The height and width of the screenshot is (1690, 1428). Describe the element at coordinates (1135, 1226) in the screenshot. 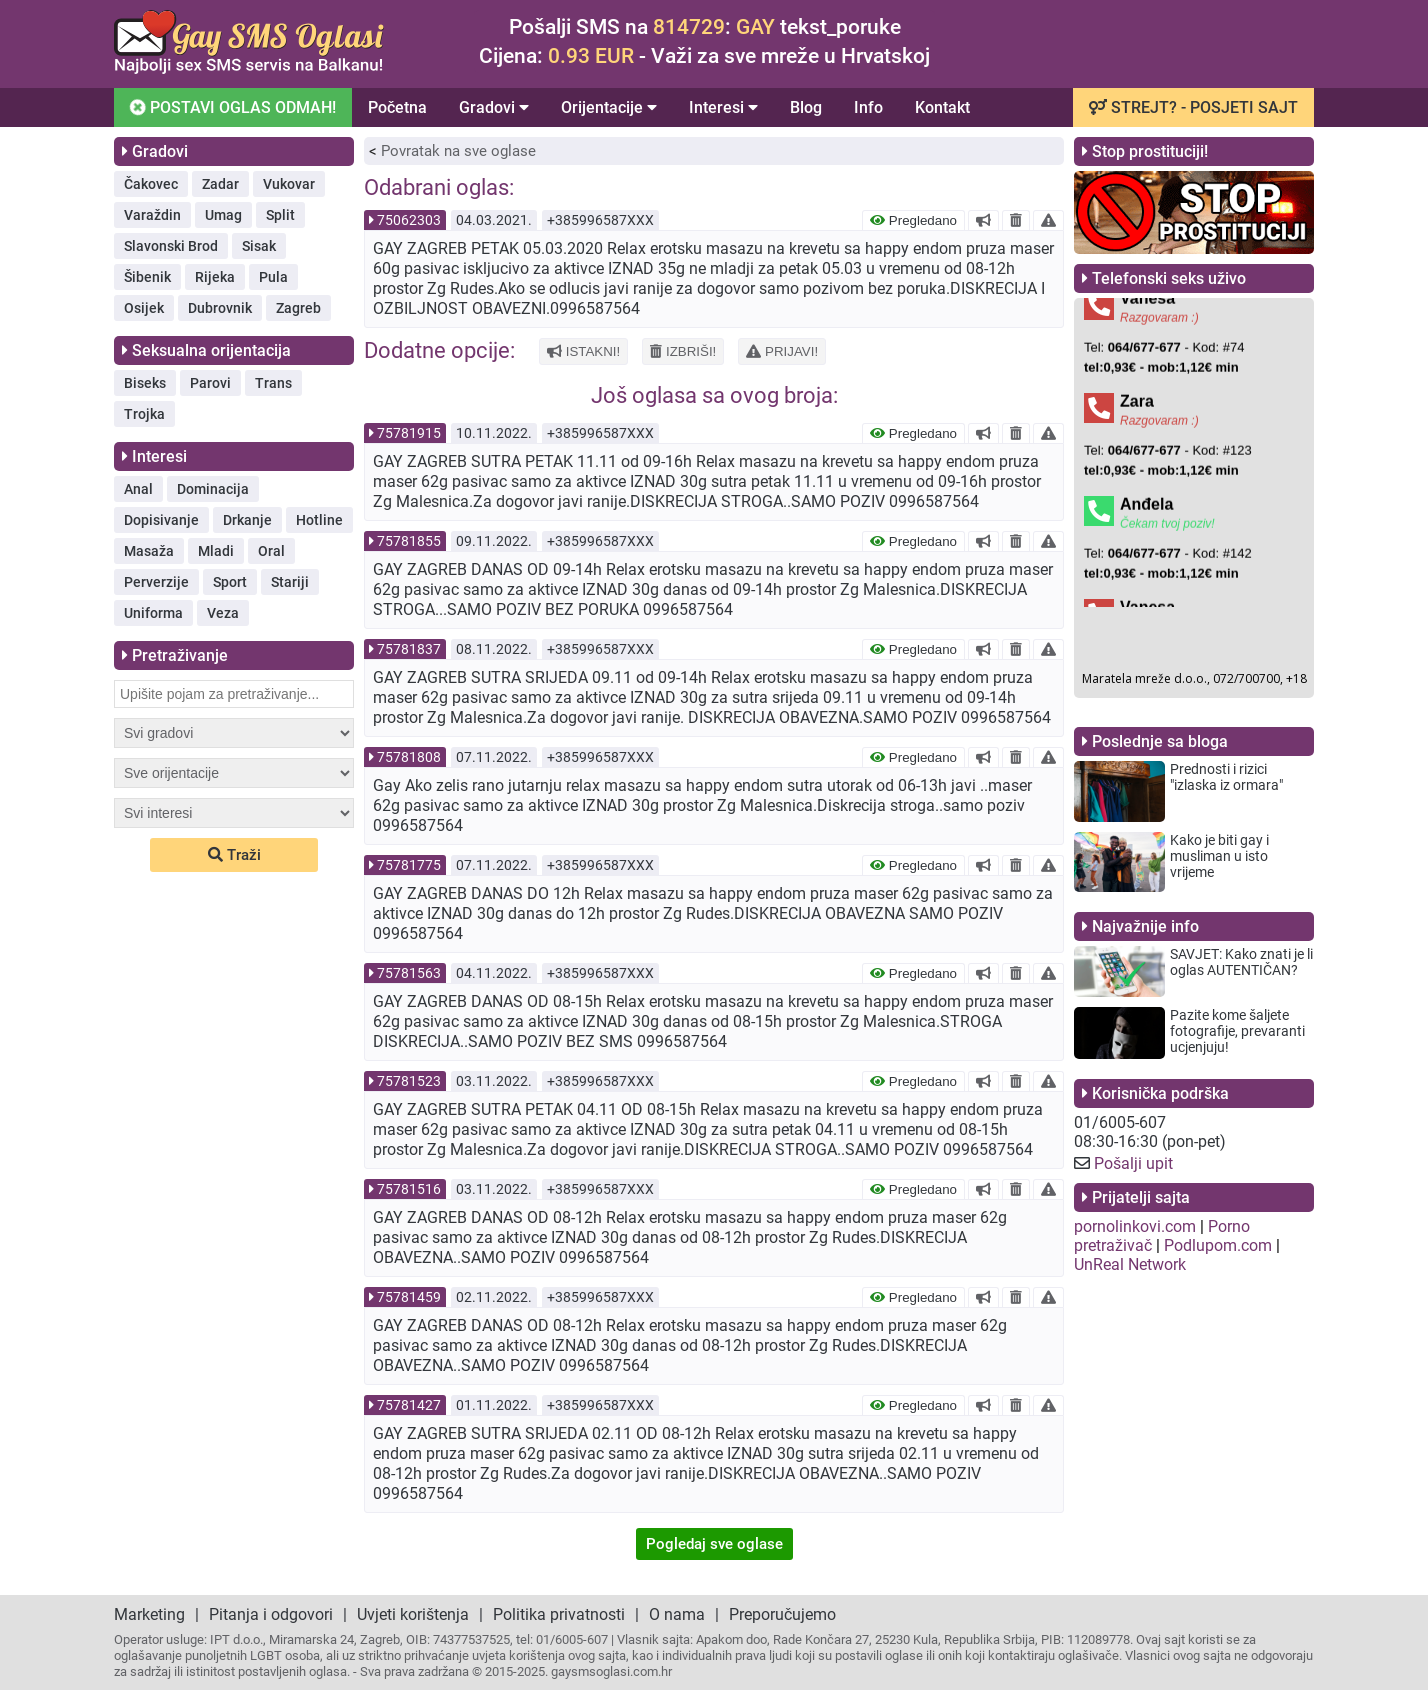

I see `pornolinkovi.com` at that location.